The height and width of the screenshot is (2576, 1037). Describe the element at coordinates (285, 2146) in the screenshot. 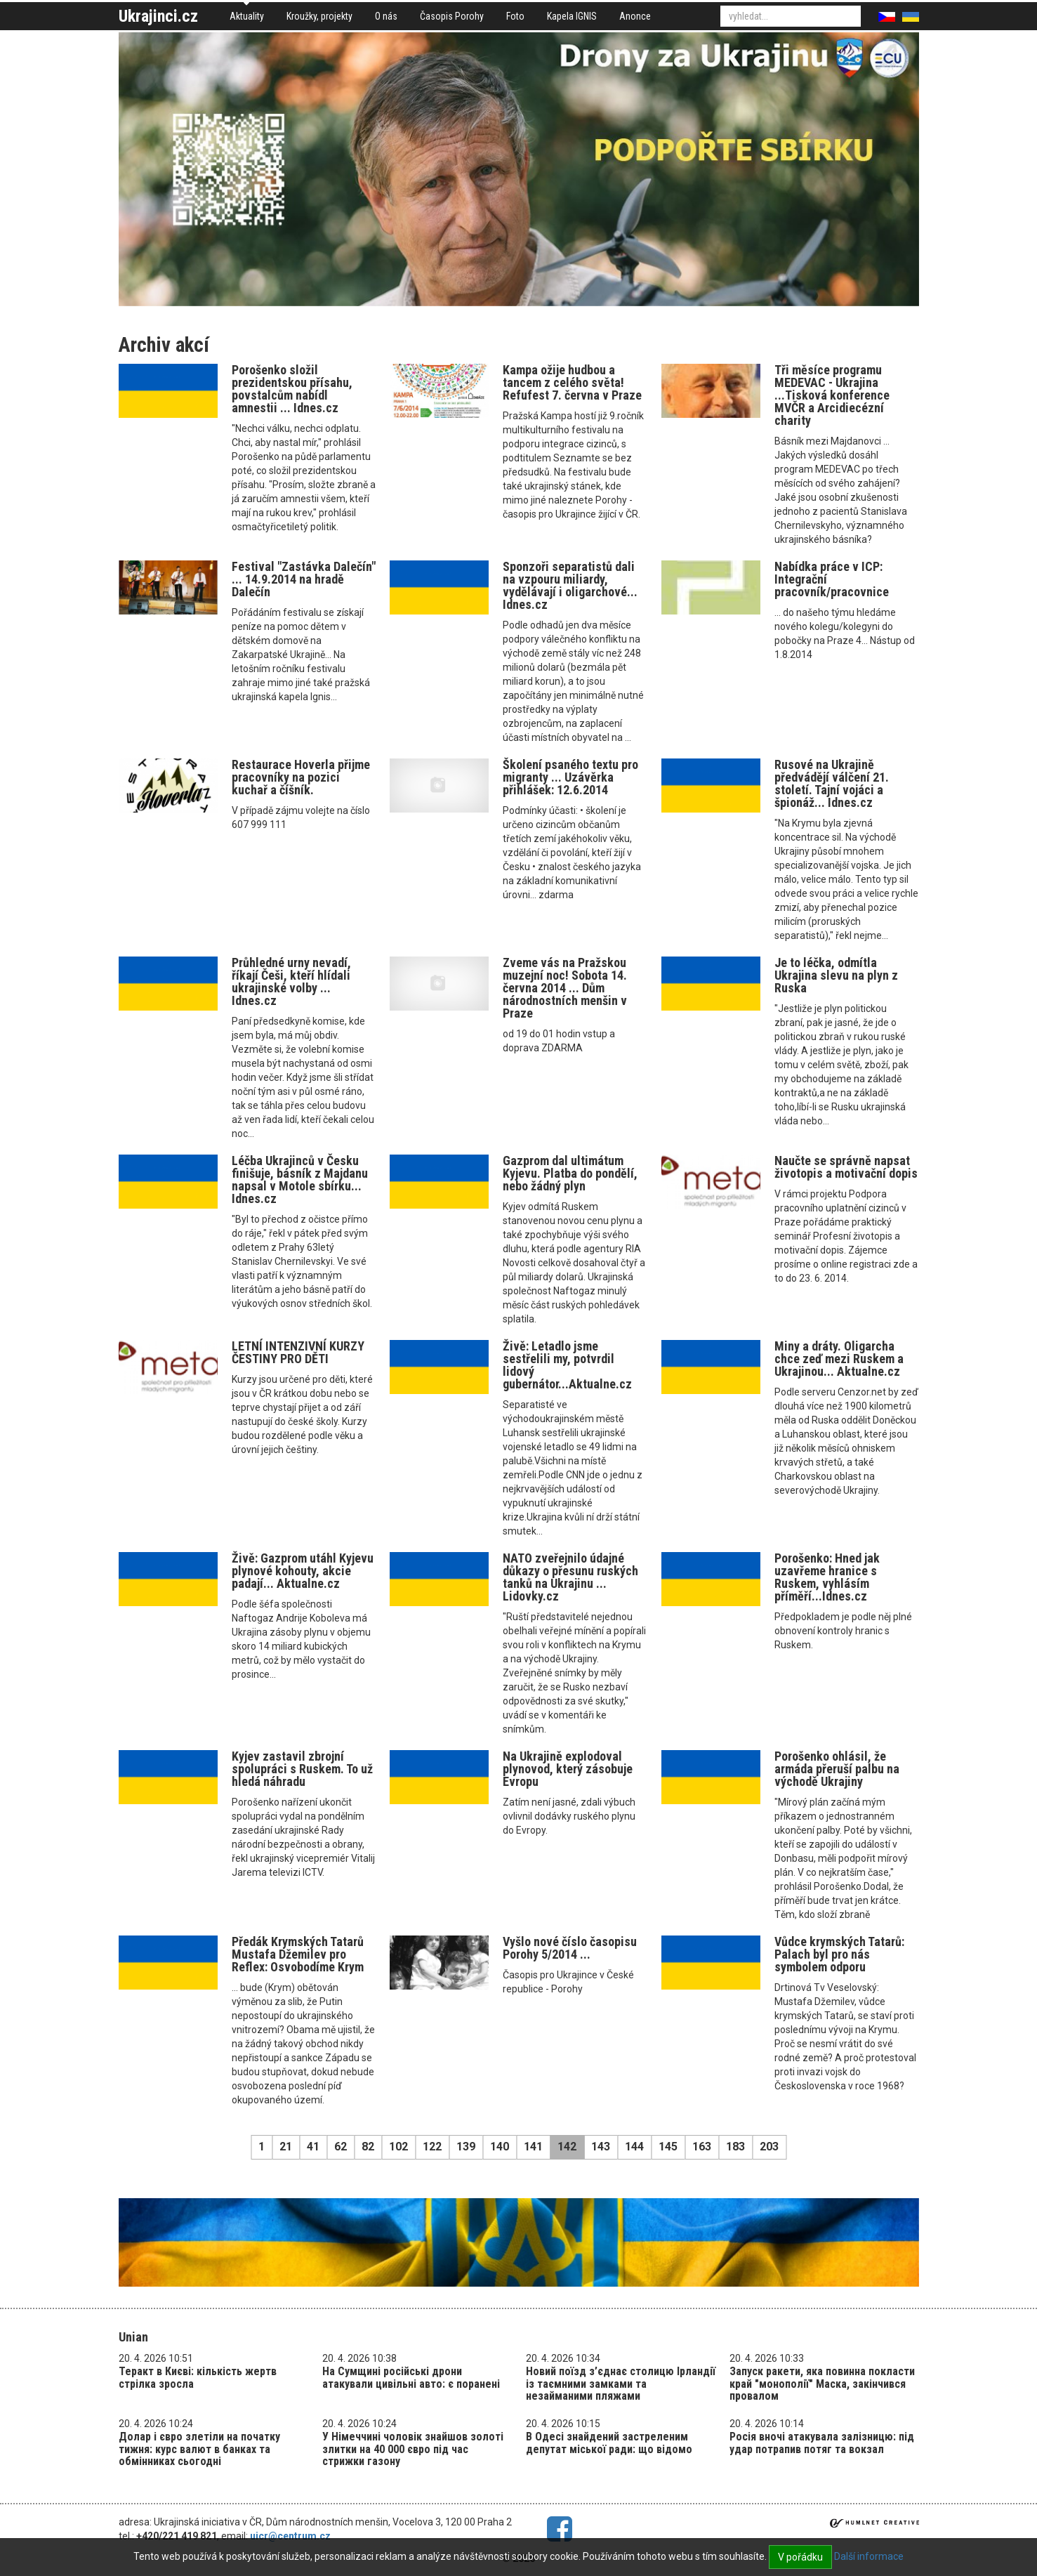

I see `21` at that location.